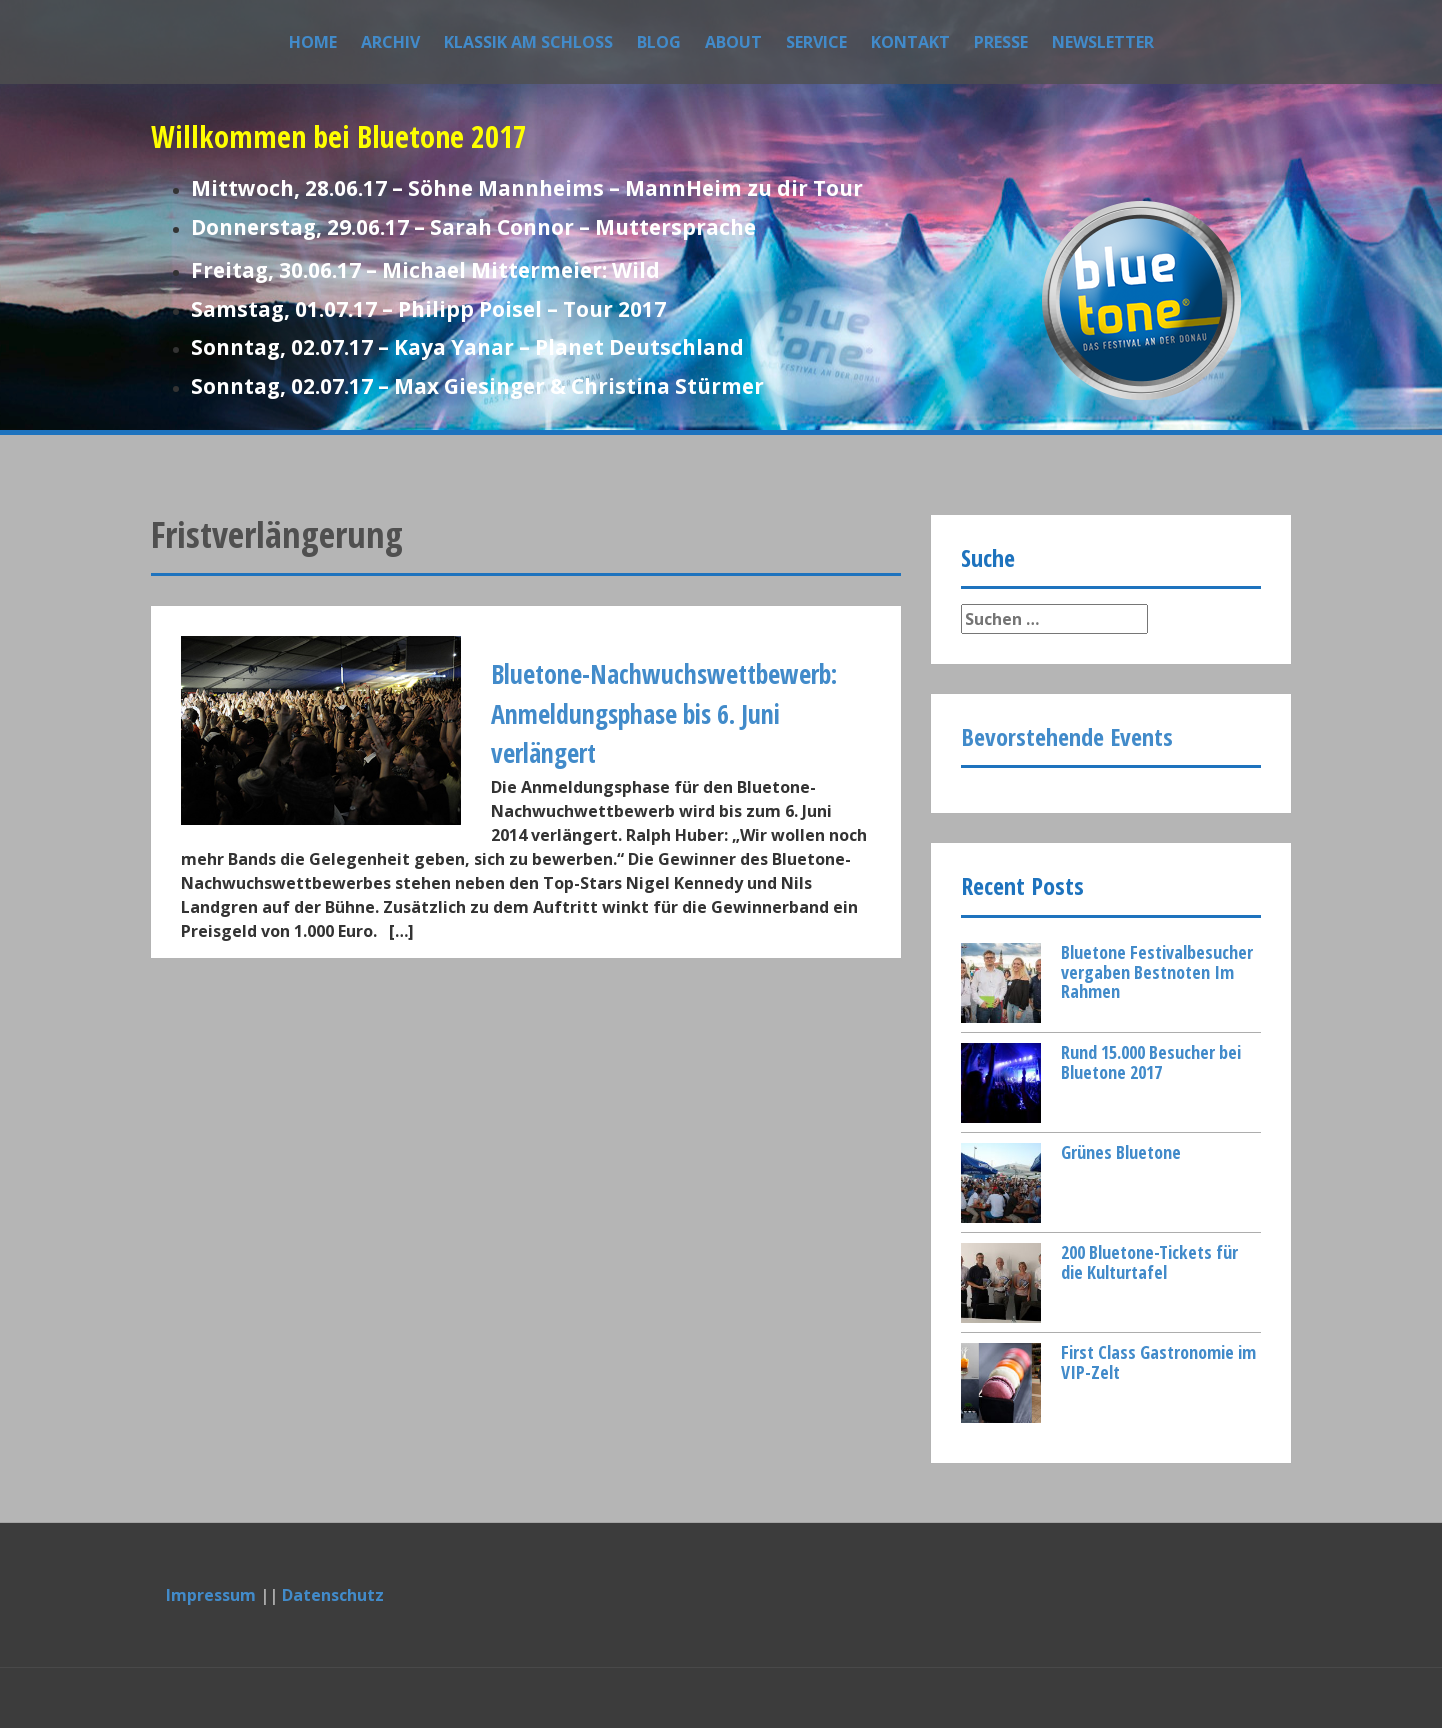 The height and width of the screenshot is (1728, 1442). Describe the element at coordinates (1151, 1062) in the screenshot. I see `Rund 15.000 Besucher bei Bluetone 2017` at that location.